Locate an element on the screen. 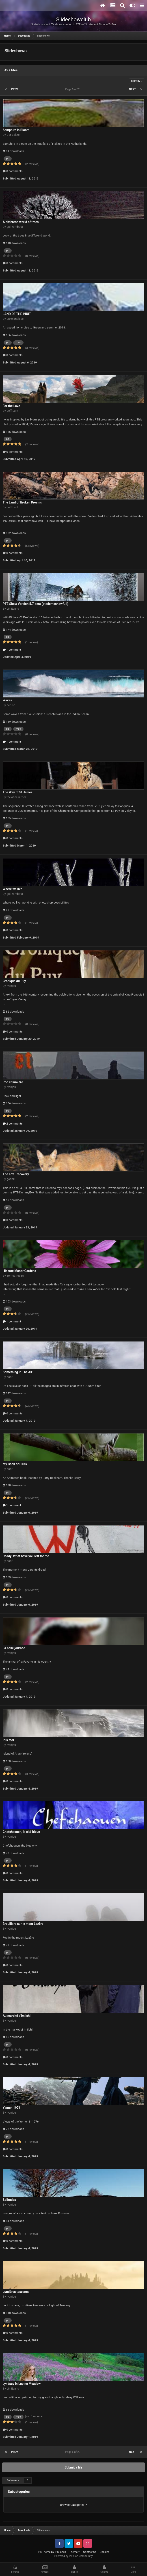 The height and width of the screenshot is (2576, 147). Ivanjou is located at coordinates (11, 985).